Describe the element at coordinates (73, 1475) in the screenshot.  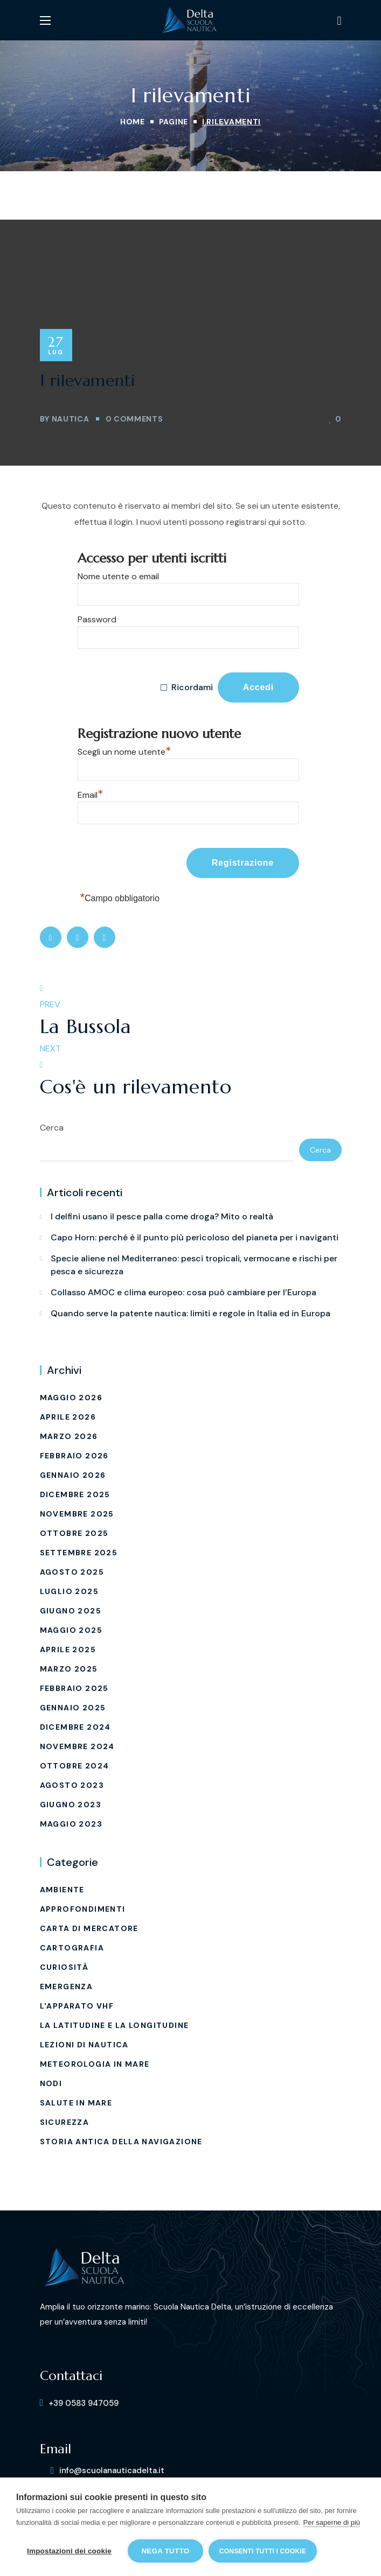
I see `Gennaio 2026` at that location.